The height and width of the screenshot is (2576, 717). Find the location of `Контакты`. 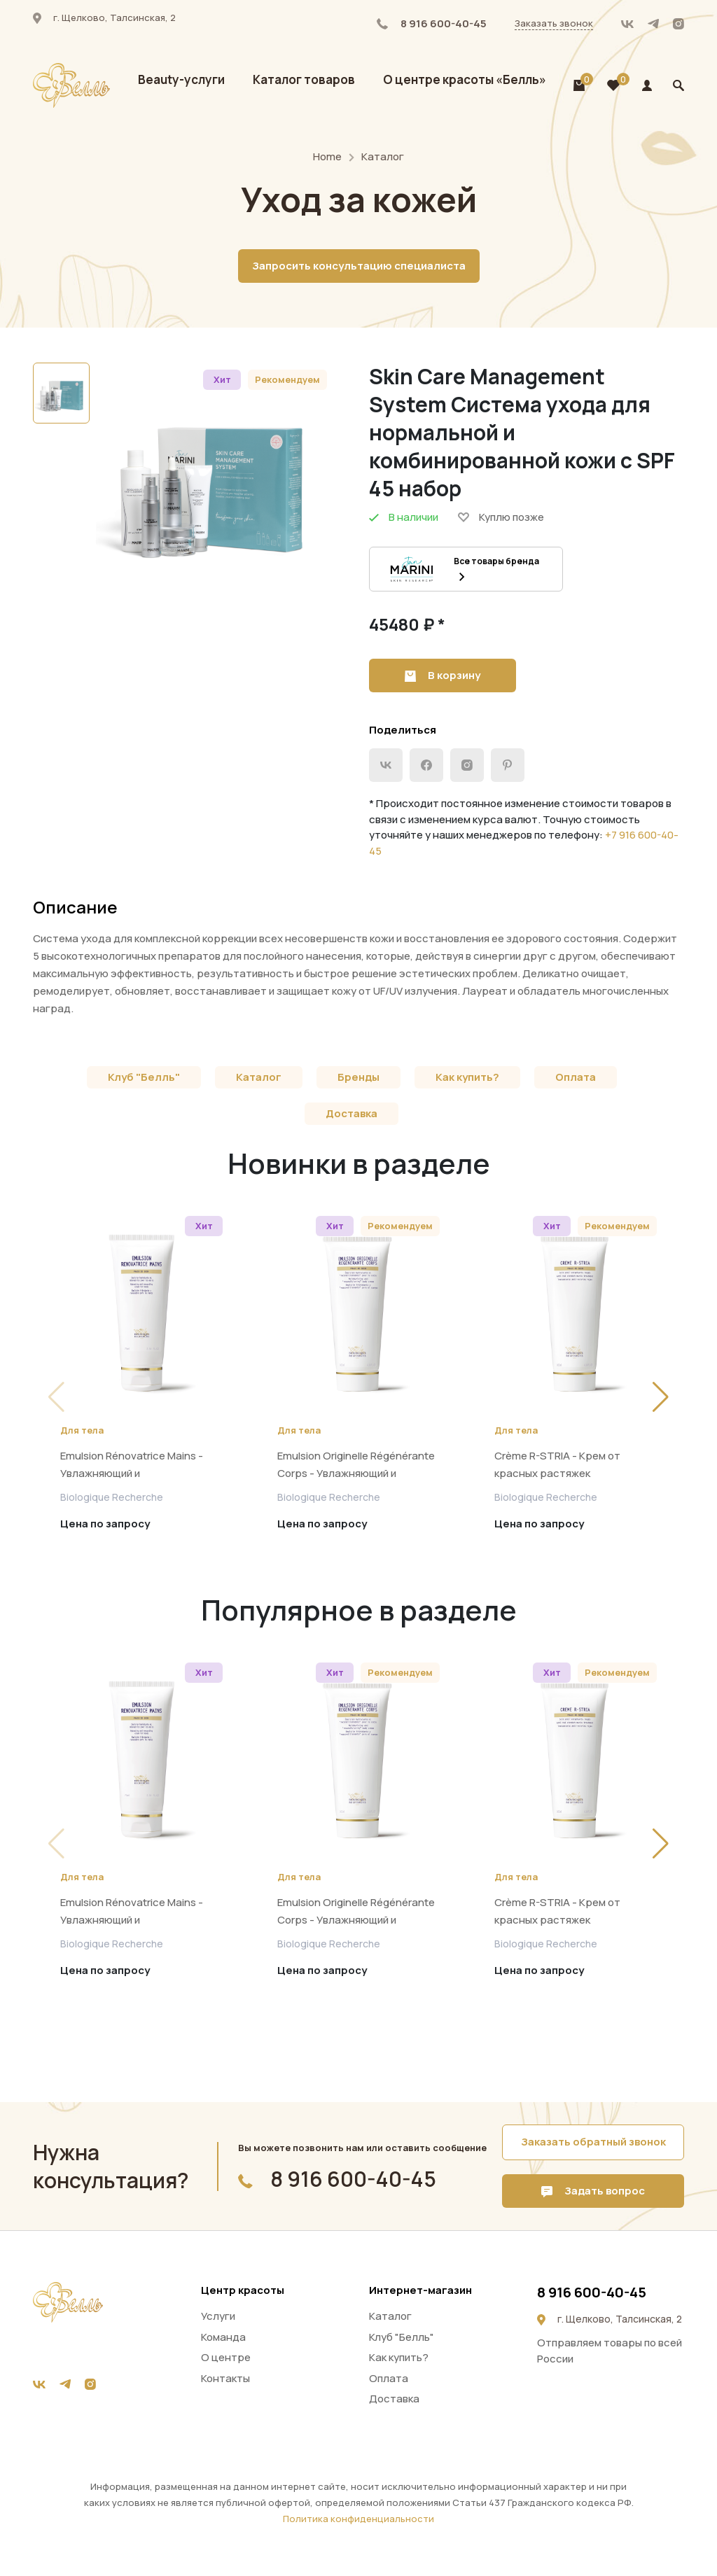

Контакты is located at coordinates (225, 2378).